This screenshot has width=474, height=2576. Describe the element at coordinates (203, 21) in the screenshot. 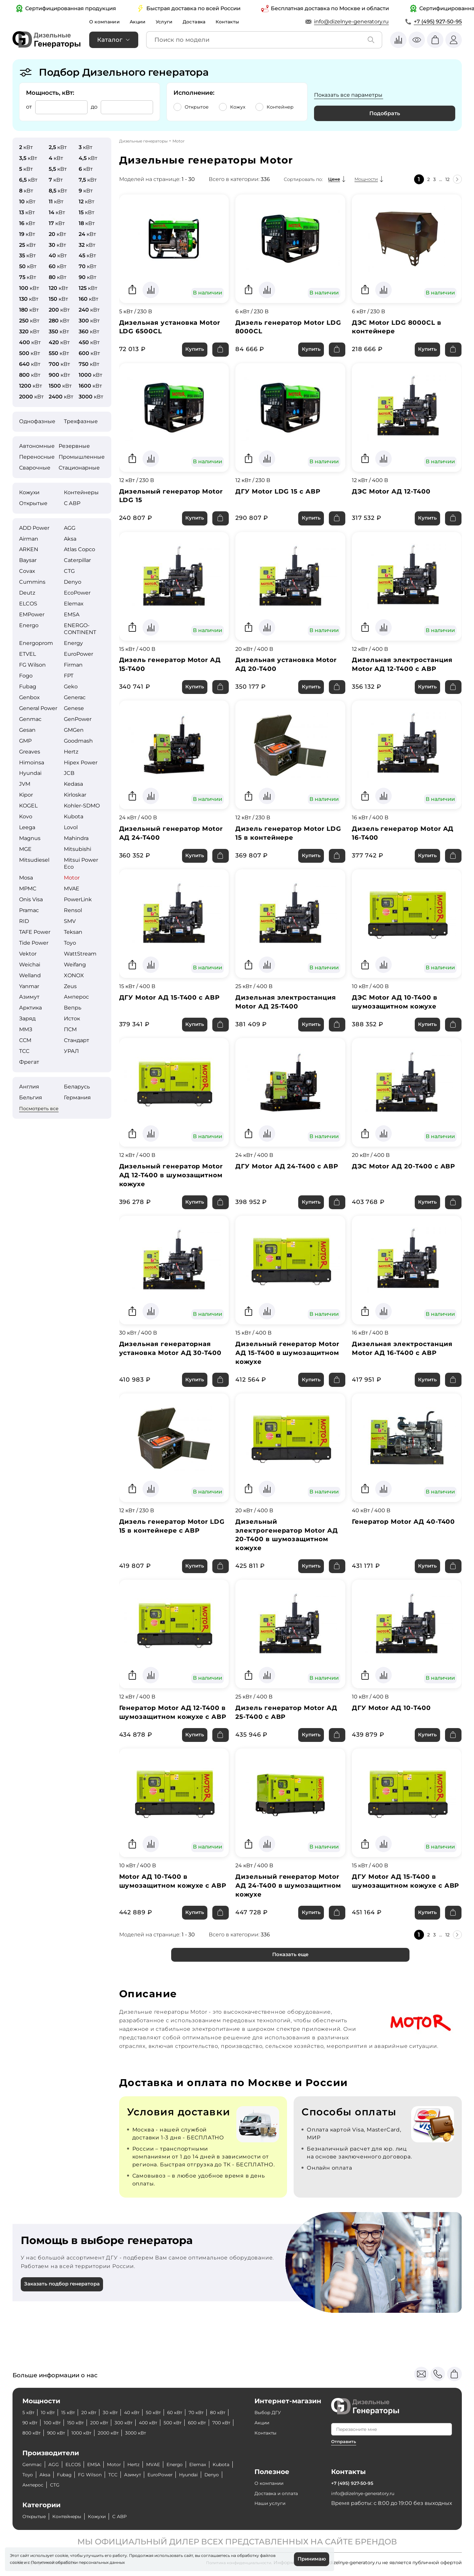

I see `Доставка` at that location.